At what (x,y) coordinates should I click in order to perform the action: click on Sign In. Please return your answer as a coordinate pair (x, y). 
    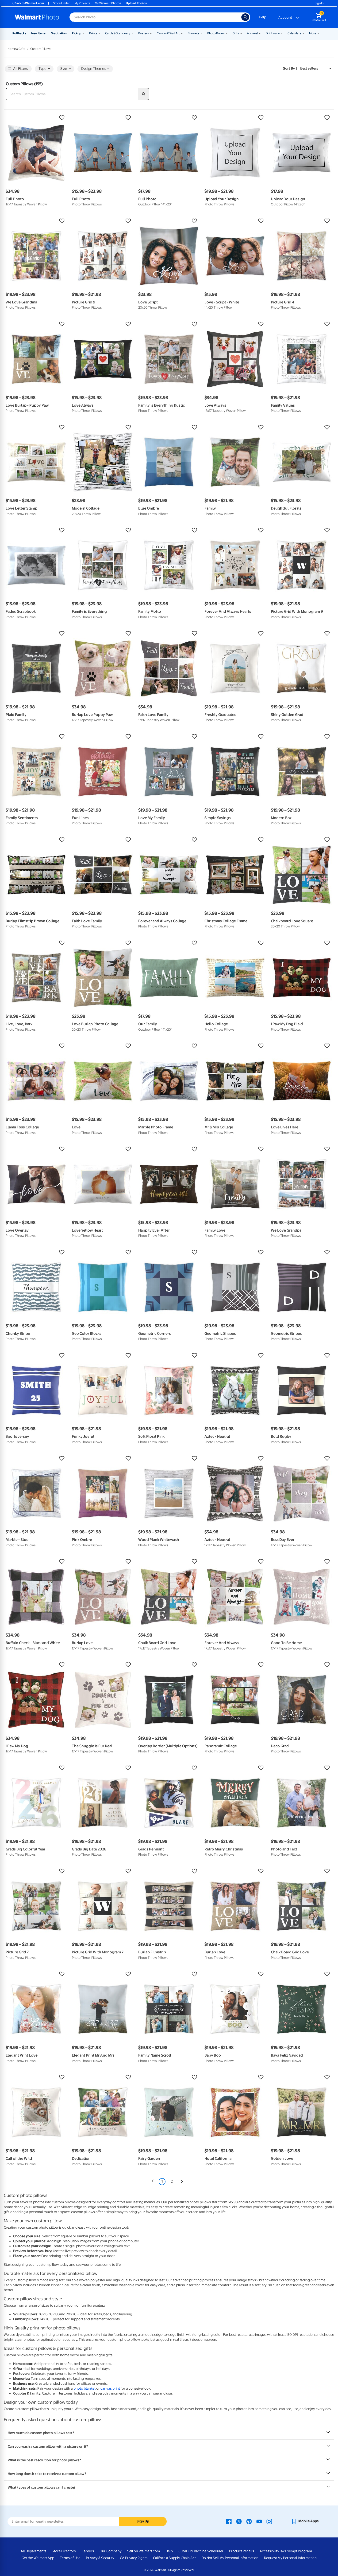
    Looking at the image, I should click on (319, 3).